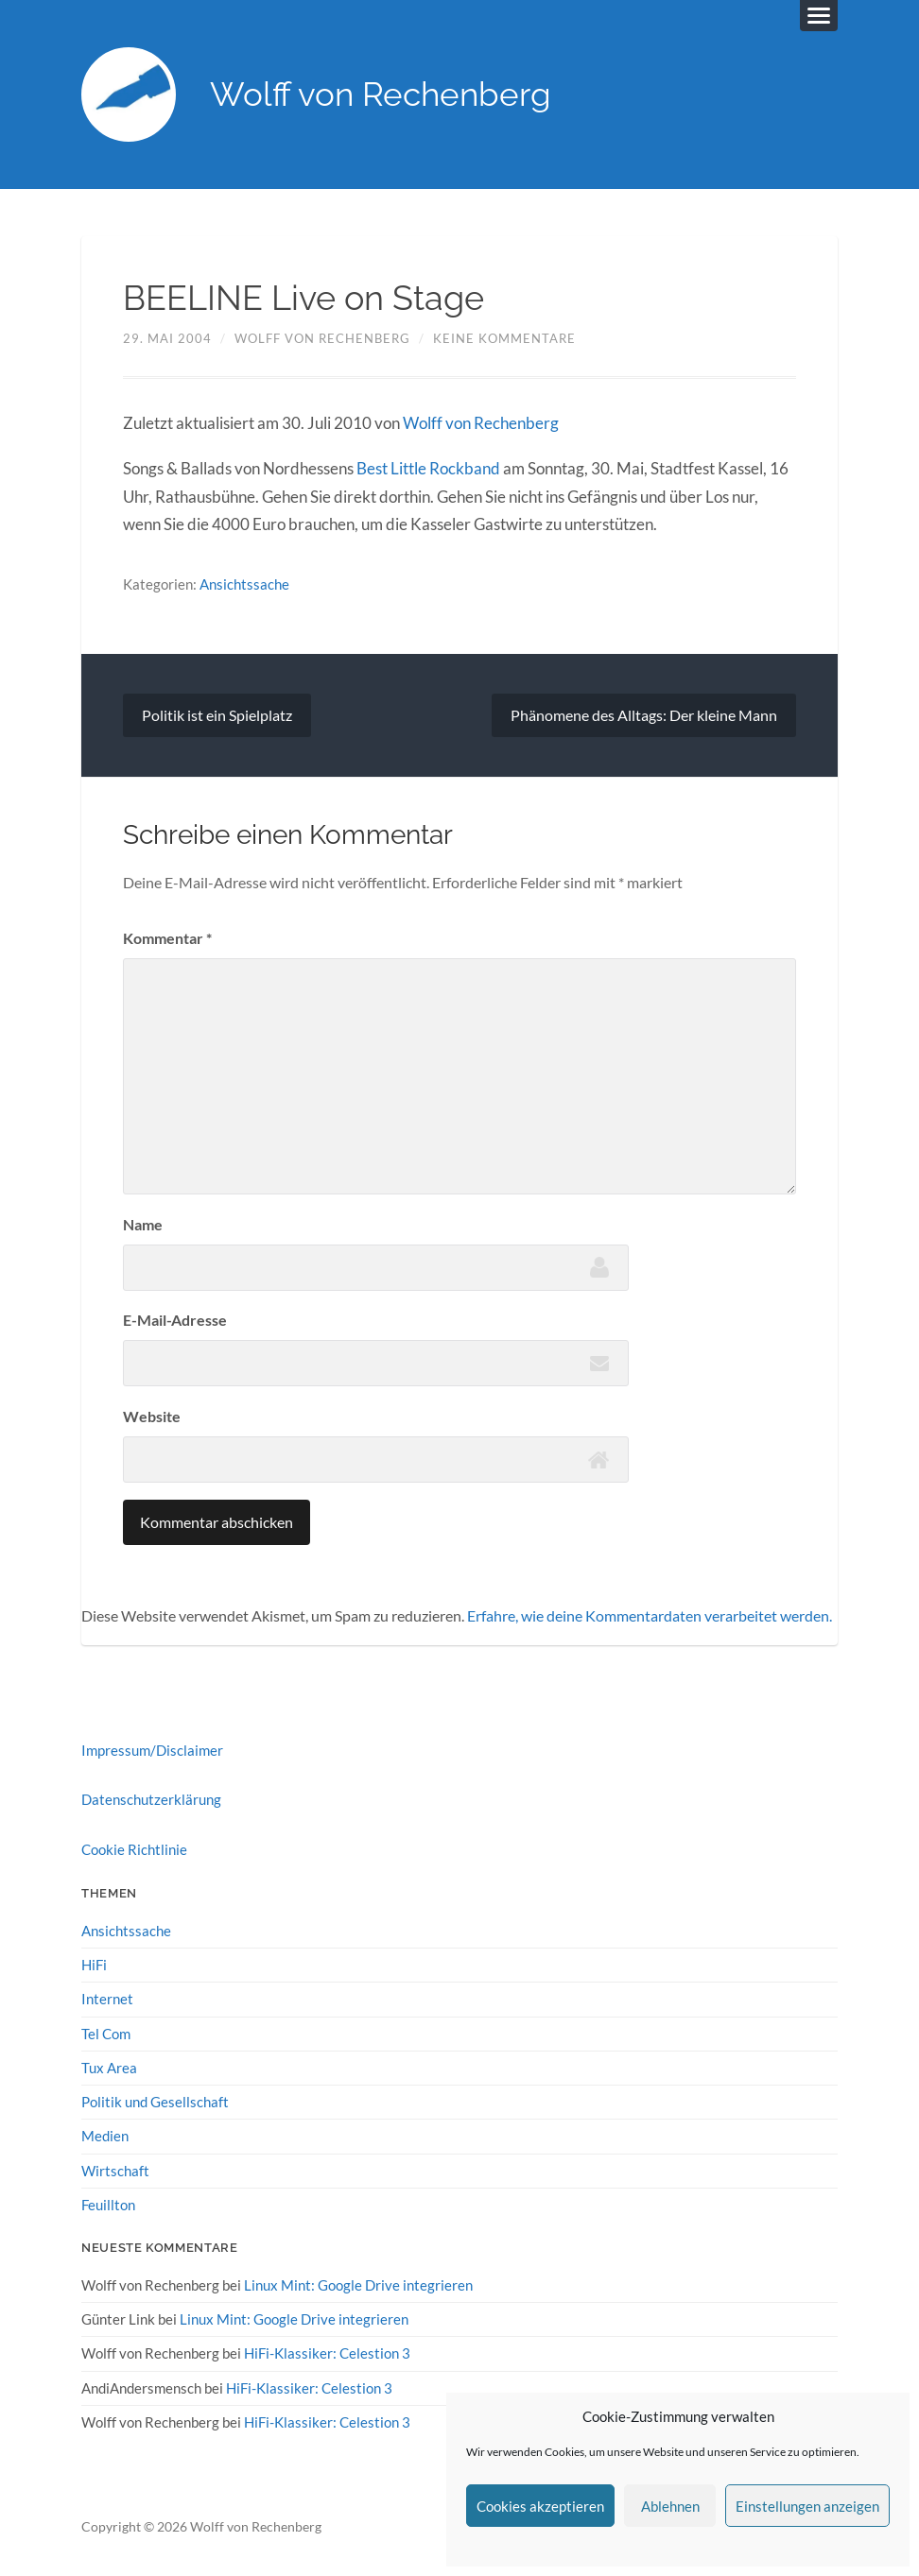 Image resolution: width=919 pixels, height=2576 pixels. What do you see at coordinates (244, 583) in the screenshot?
I see `Ansichtssache` at bounding box center [244, 583].